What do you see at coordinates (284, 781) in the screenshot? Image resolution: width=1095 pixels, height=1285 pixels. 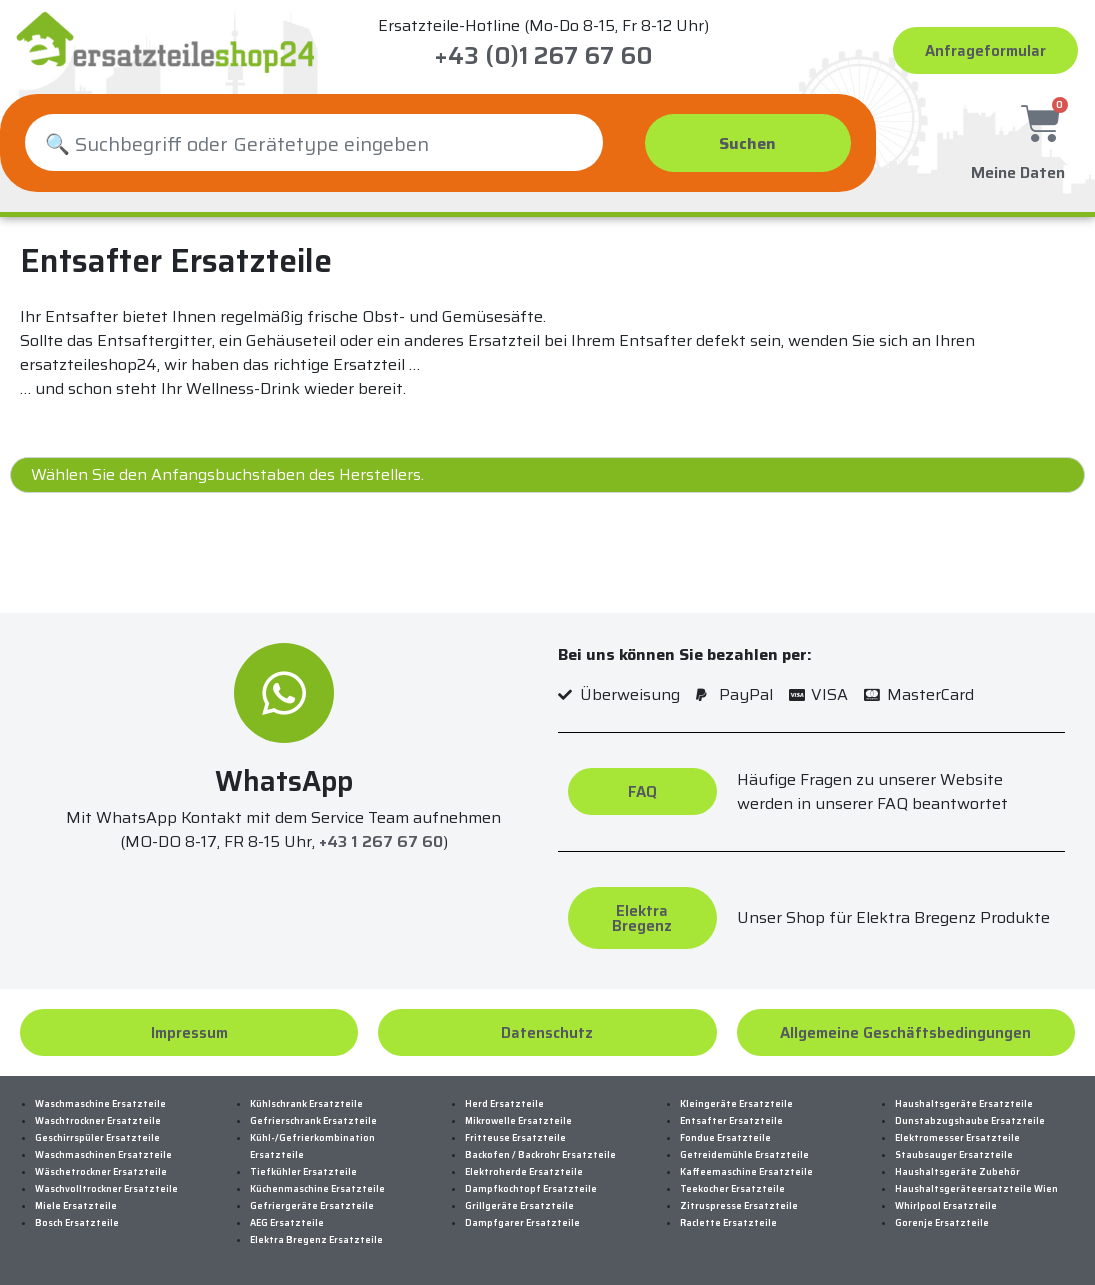 I see `WhatsApp` at bounding box center [284, 781].